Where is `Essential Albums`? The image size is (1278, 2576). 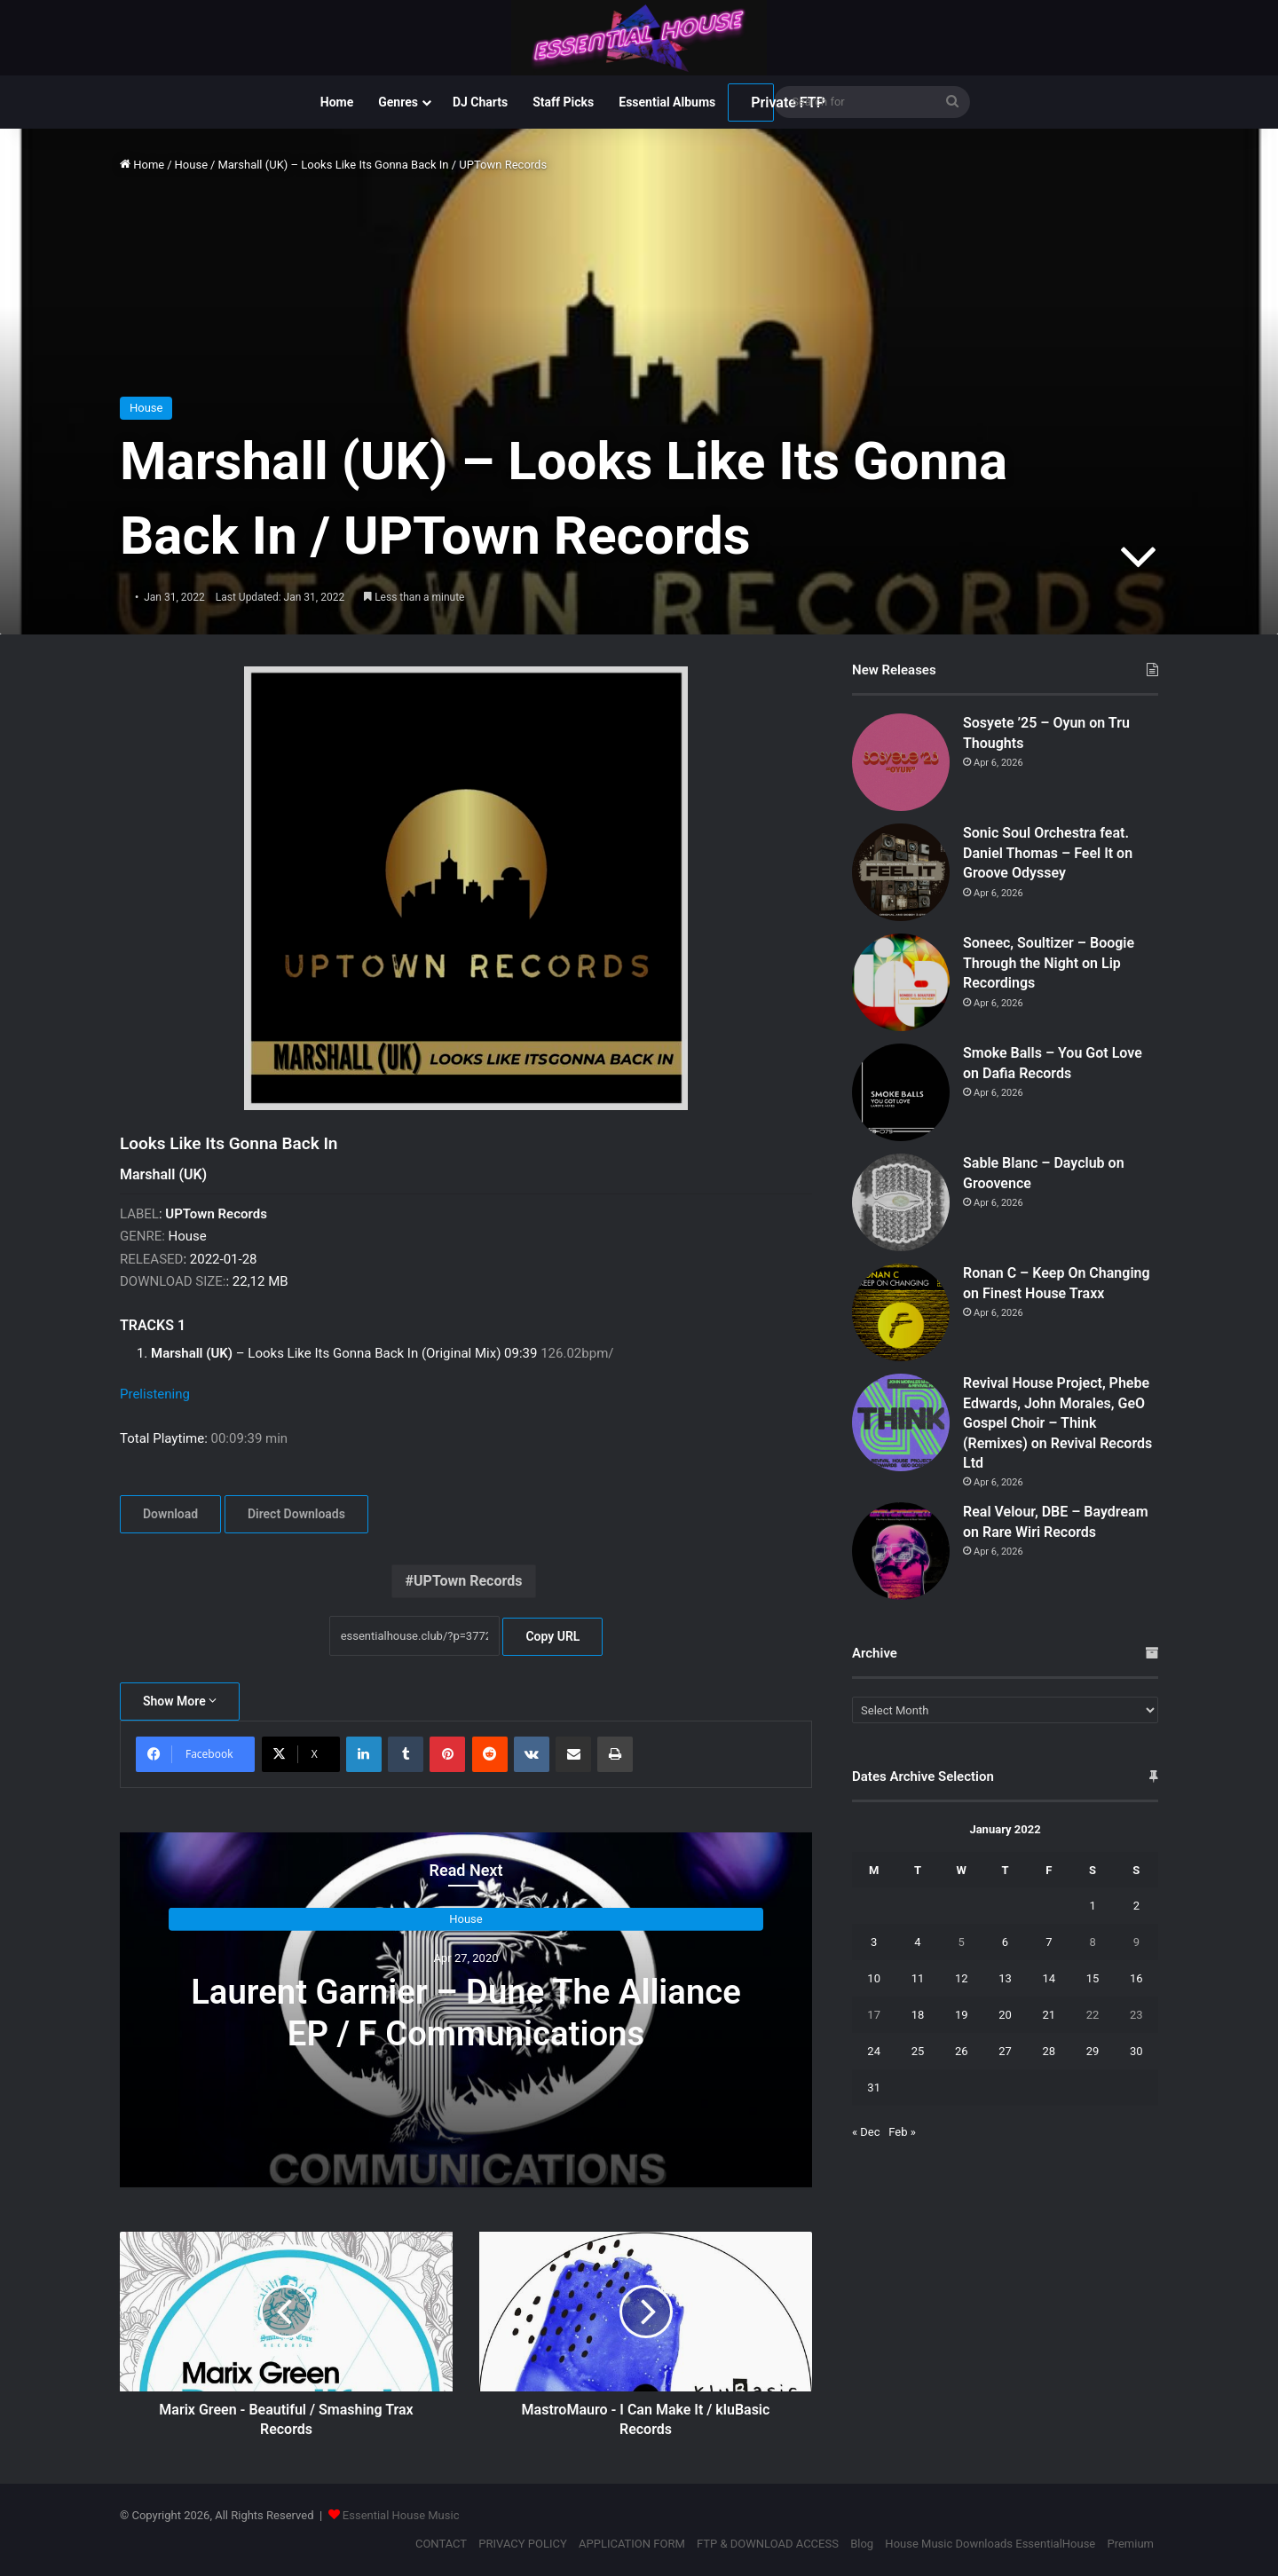 Essential Albums is located at coordinates (667, 102).